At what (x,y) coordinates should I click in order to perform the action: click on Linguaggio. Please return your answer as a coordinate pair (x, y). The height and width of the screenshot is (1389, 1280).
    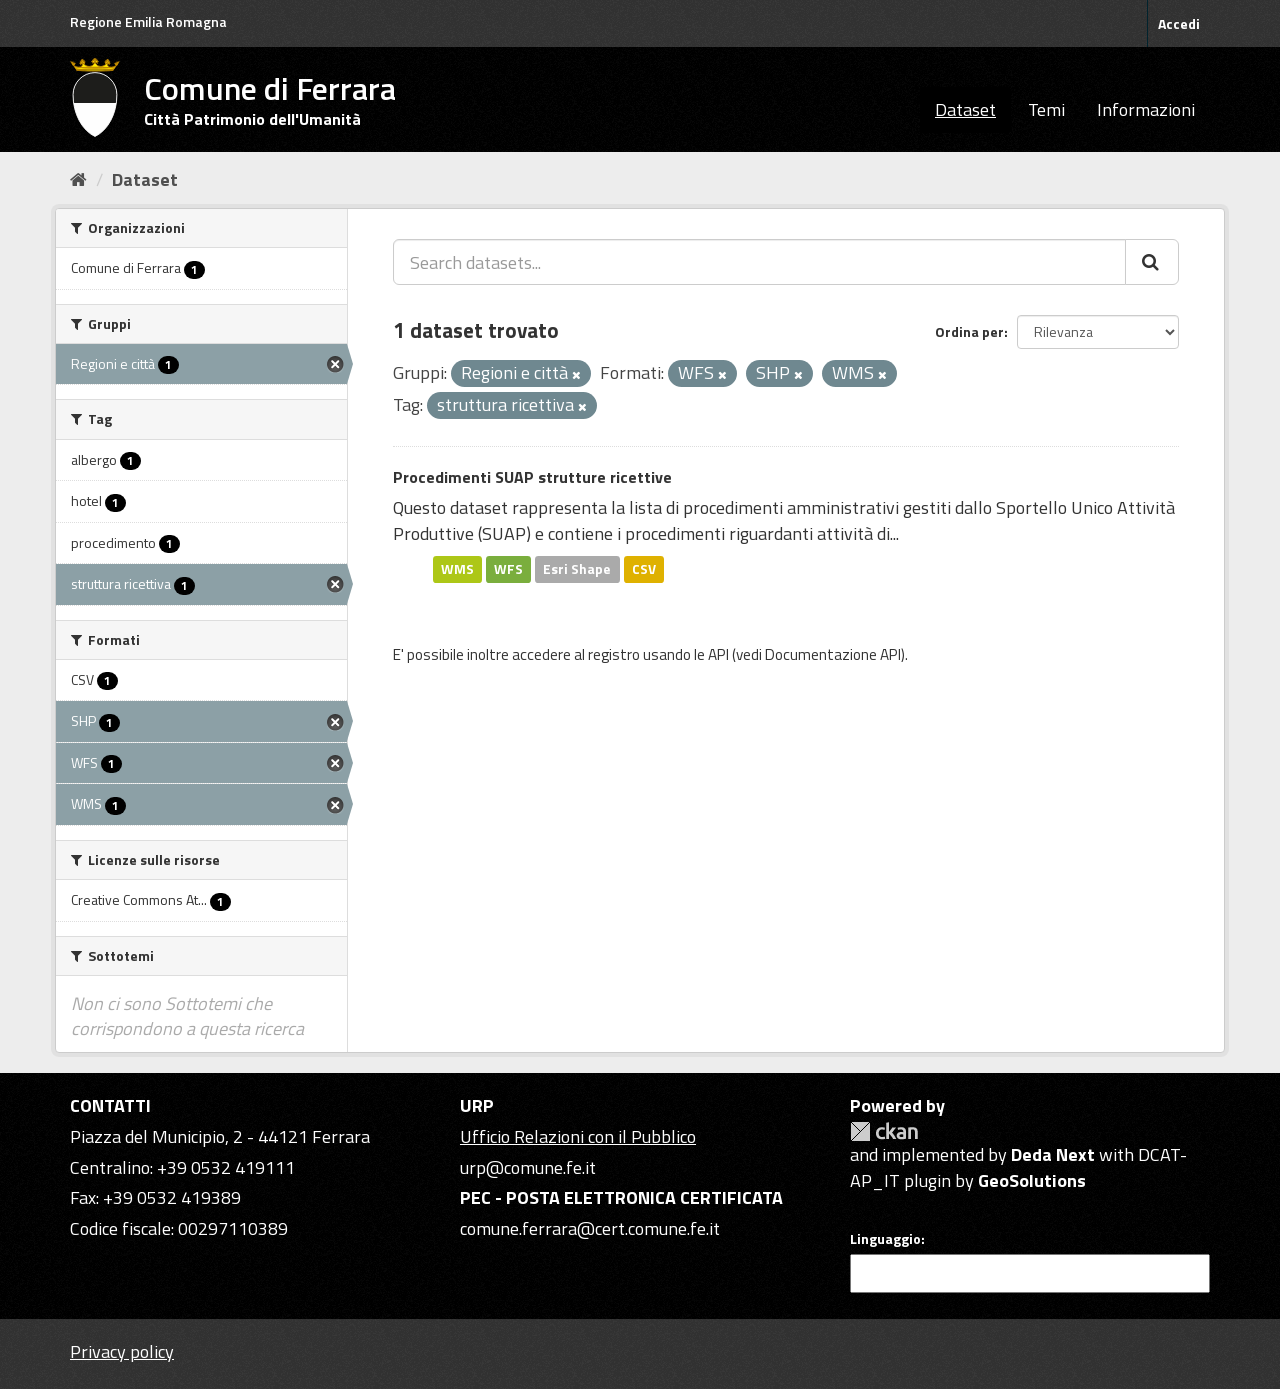
    Looking at the image, I should click on (885, 1239).